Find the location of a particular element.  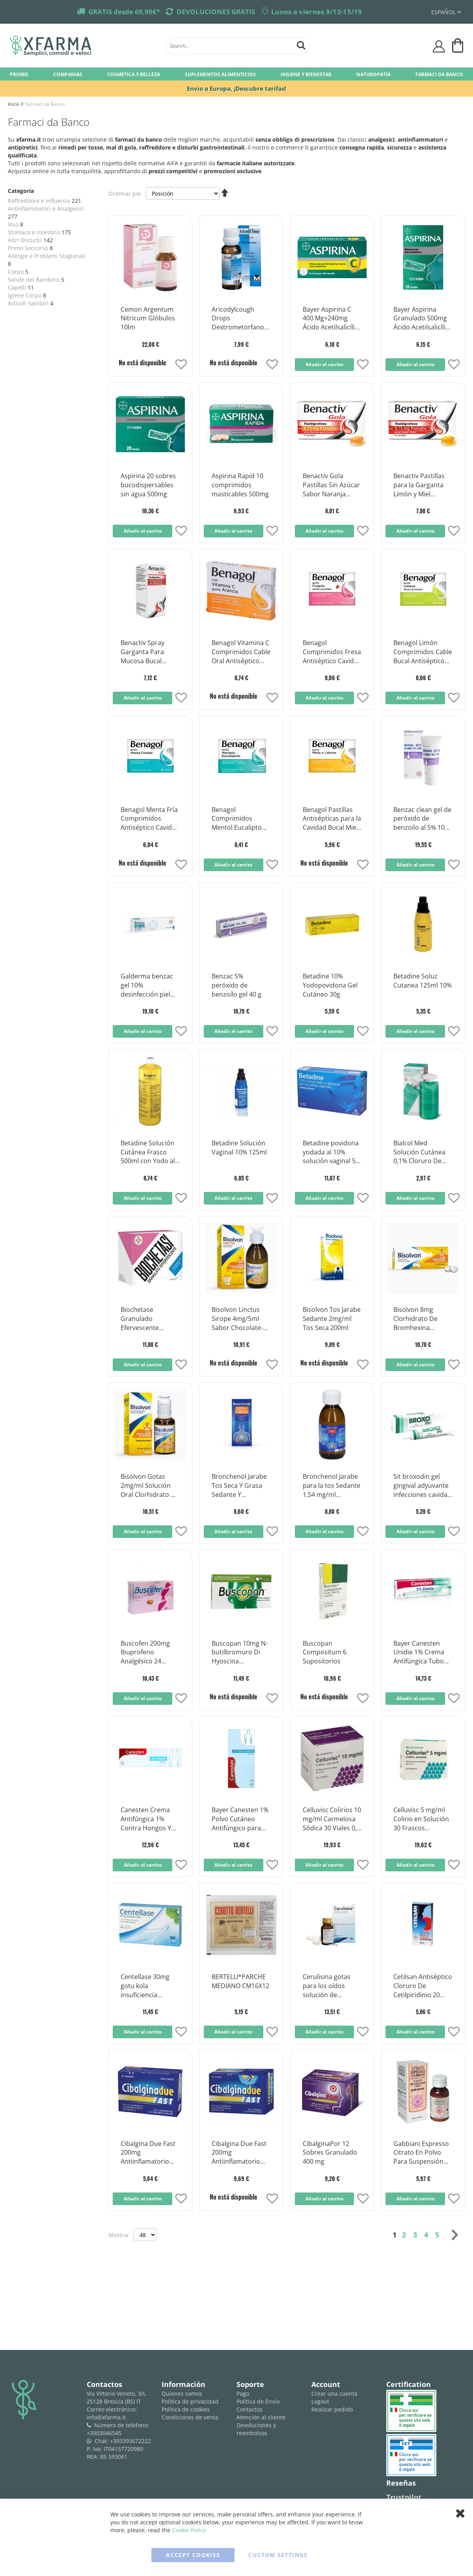

Antinfiammatori e Analgesici is located at coordinates (46, 208).